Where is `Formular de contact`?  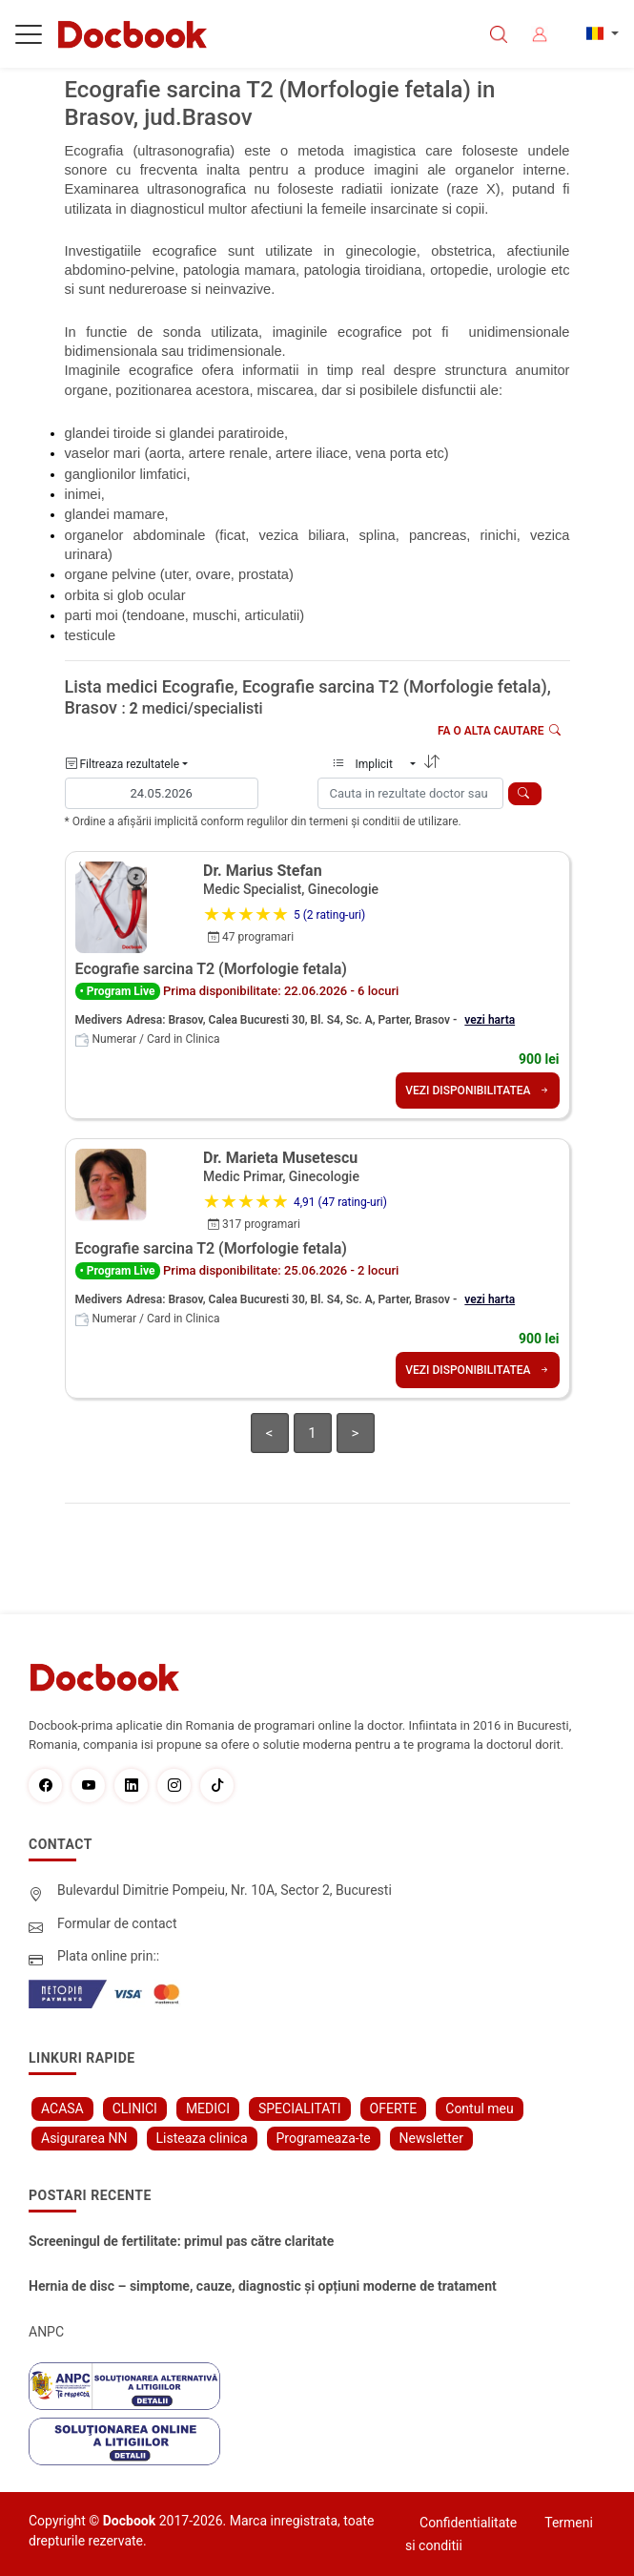
Formular de contact is located at coordinates (117, 1923).